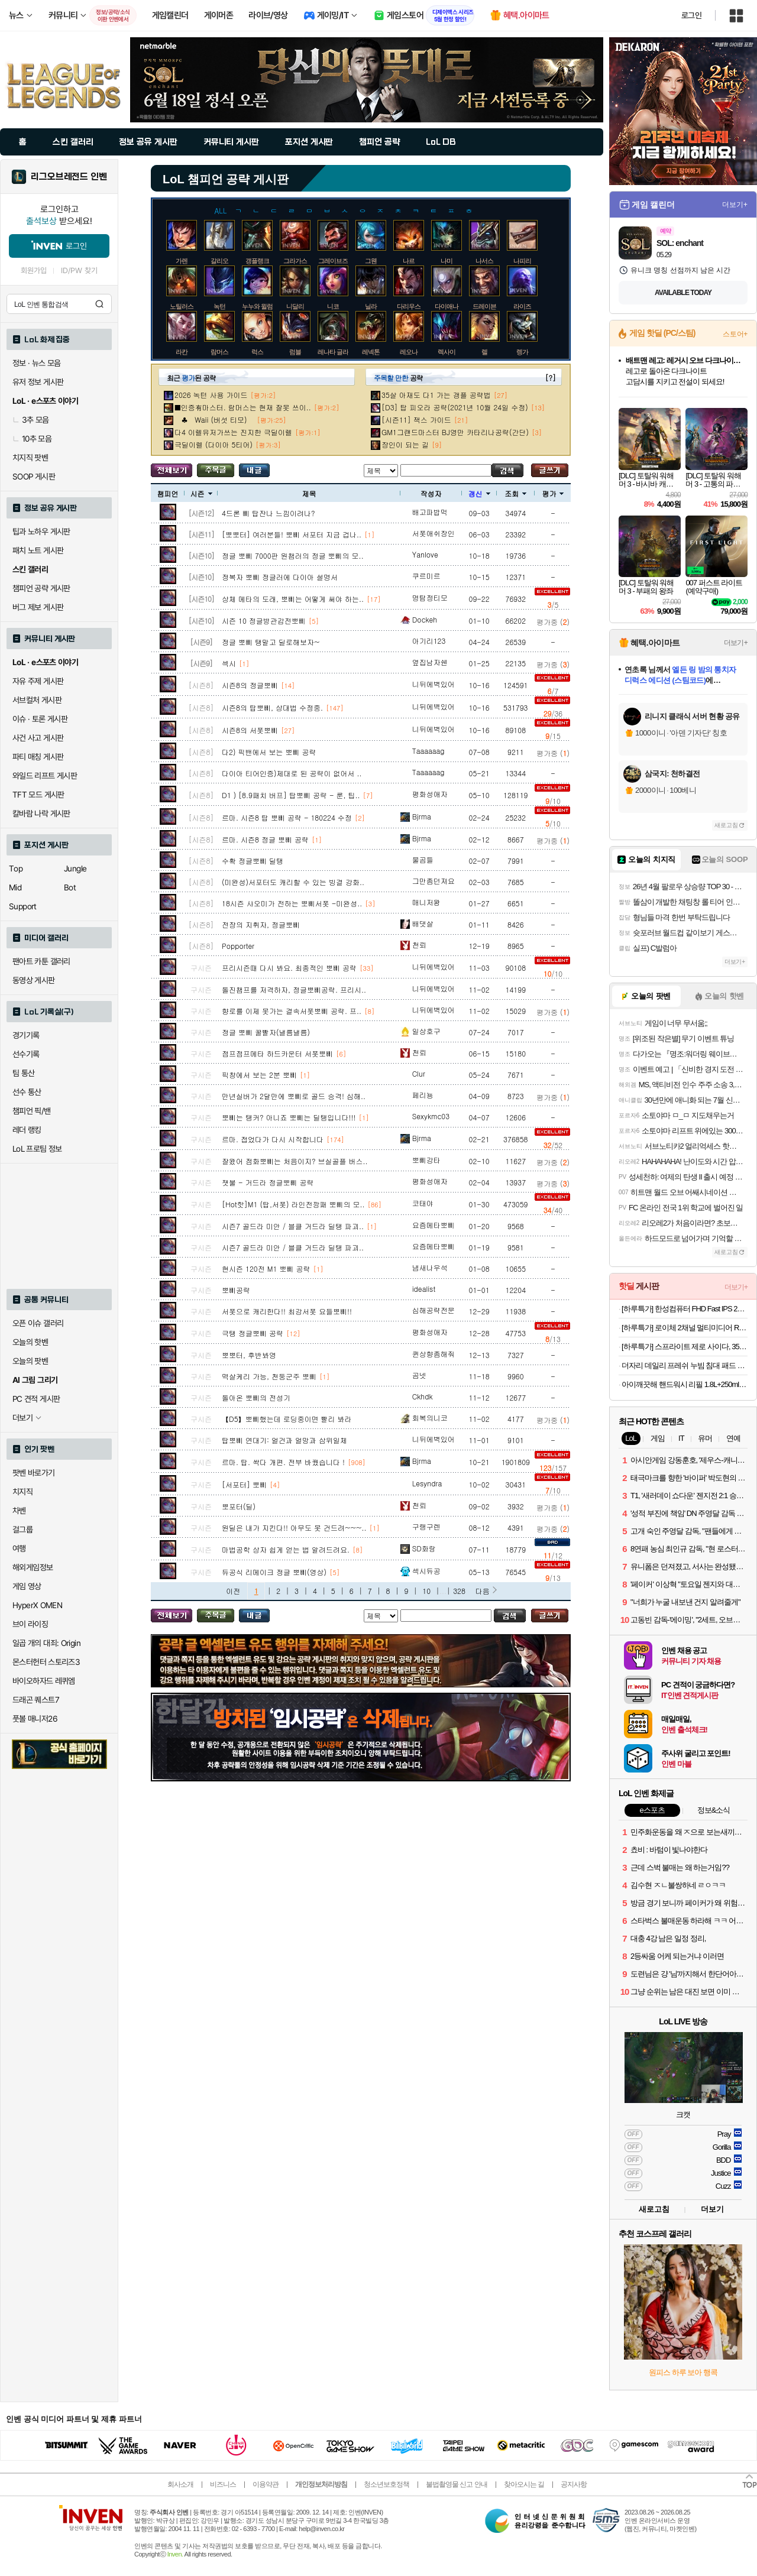 The image size is (757, 2576). I want to click on 팁과 노하우 게시판, so click(41, 531).